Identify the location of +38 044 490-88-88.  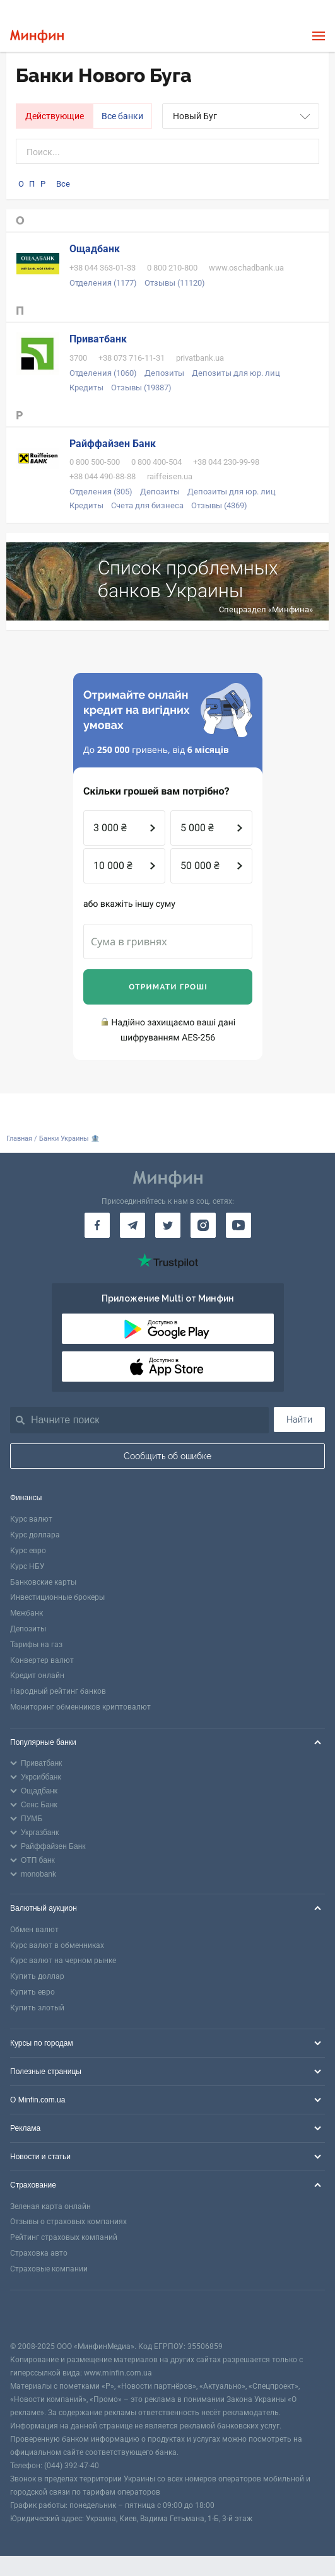
(102, 476).